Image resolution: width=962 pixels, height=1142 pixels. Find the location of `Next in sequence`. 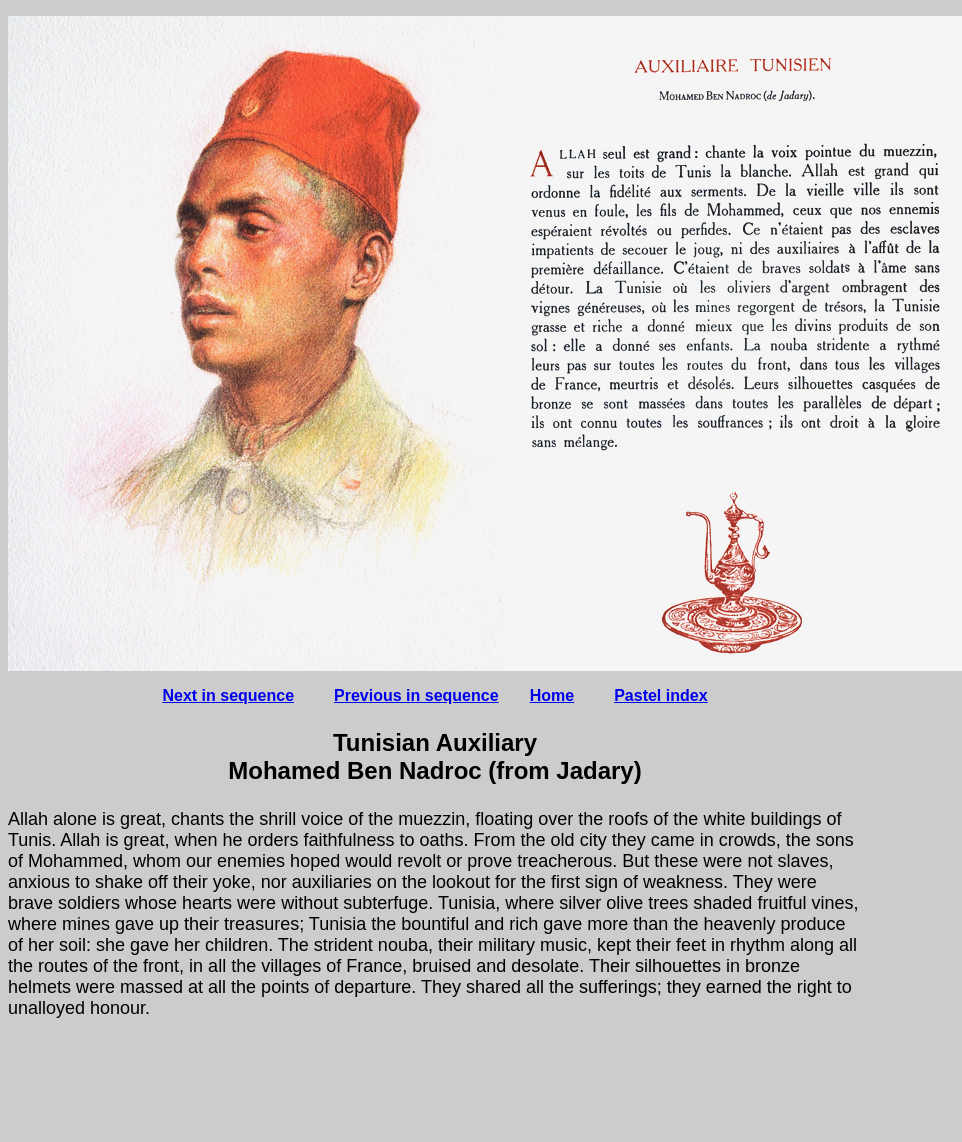

Next in sequence is located at coordinates (228, 695).